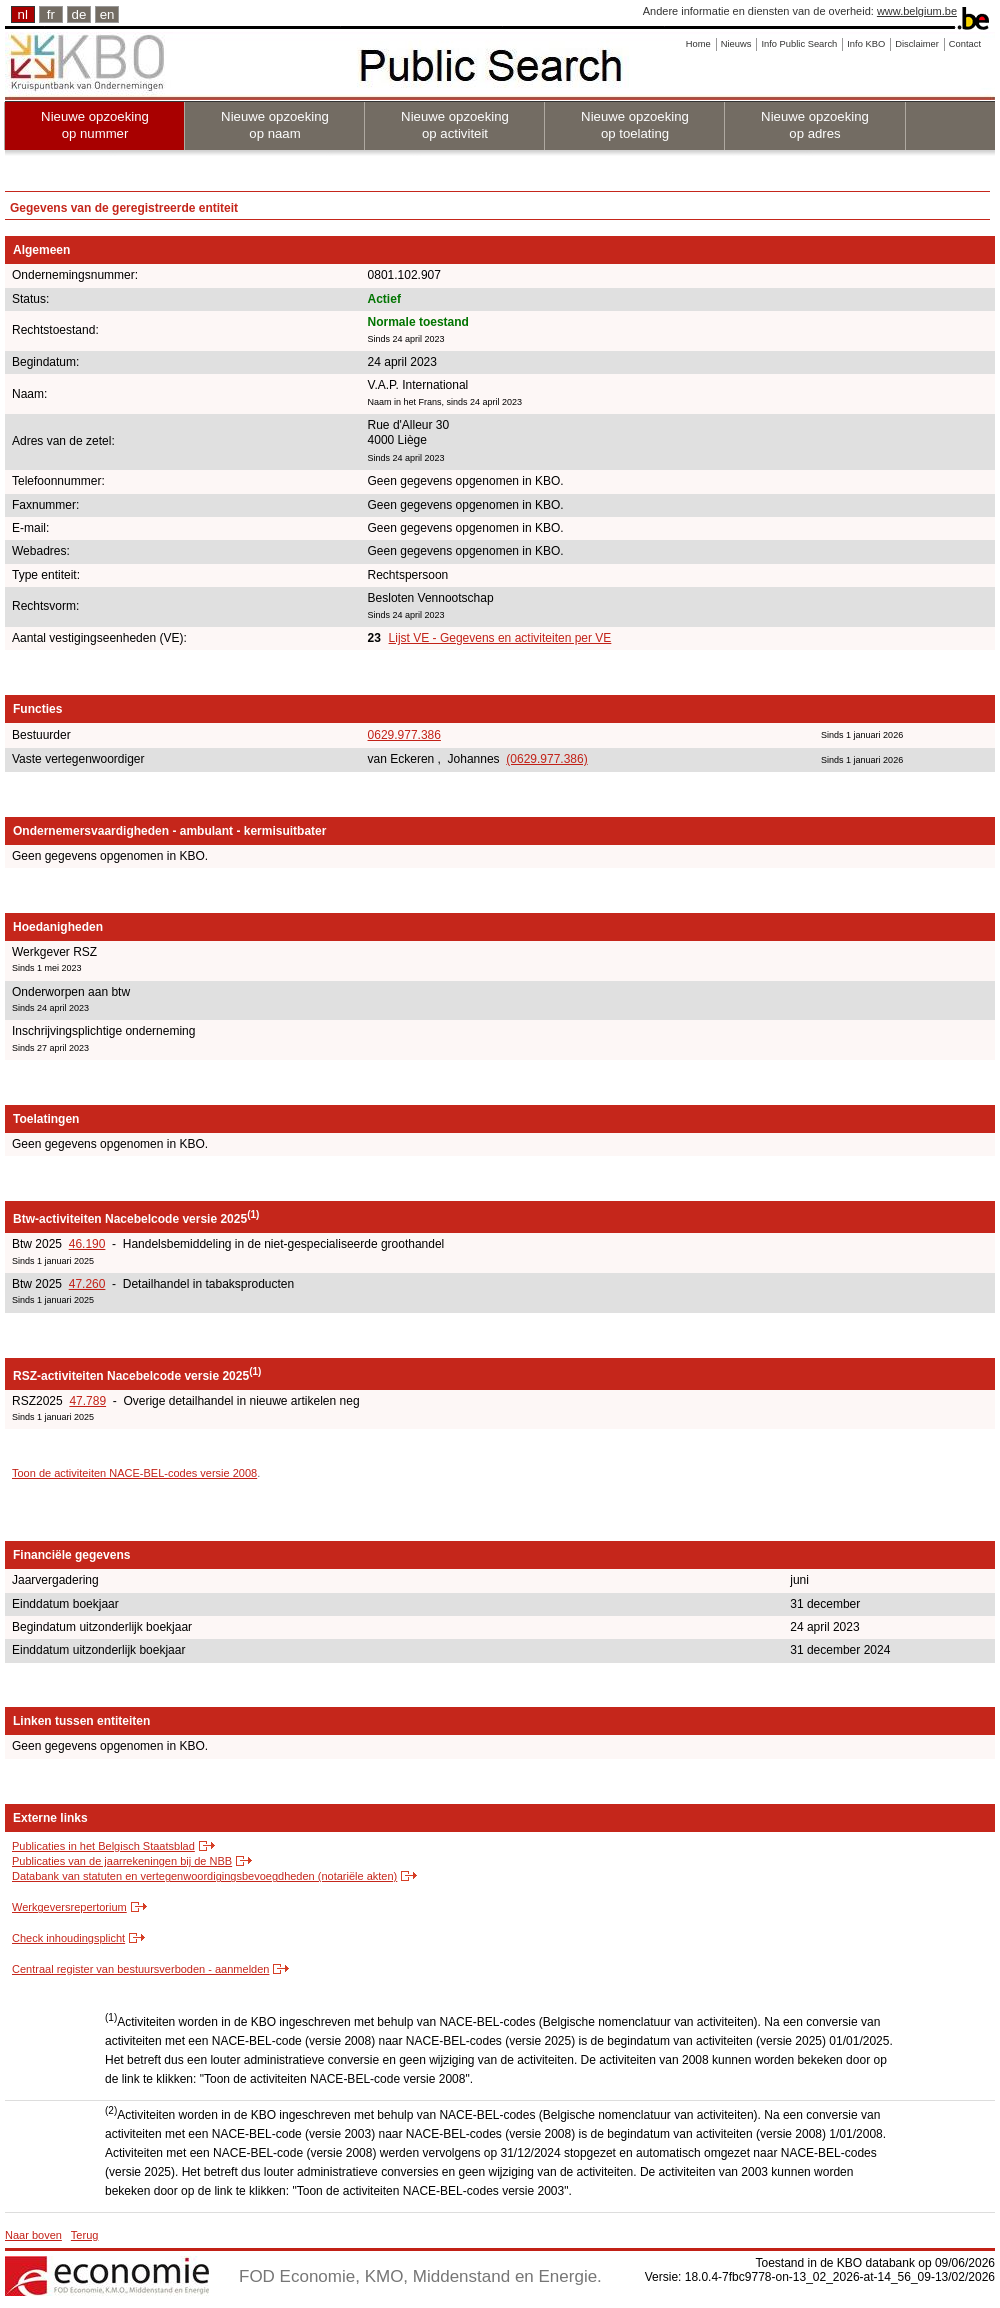 This screenshot has height=2308, width=1000. I want to click on Nieuwe opzoeking op nummer, so click(95, 125).